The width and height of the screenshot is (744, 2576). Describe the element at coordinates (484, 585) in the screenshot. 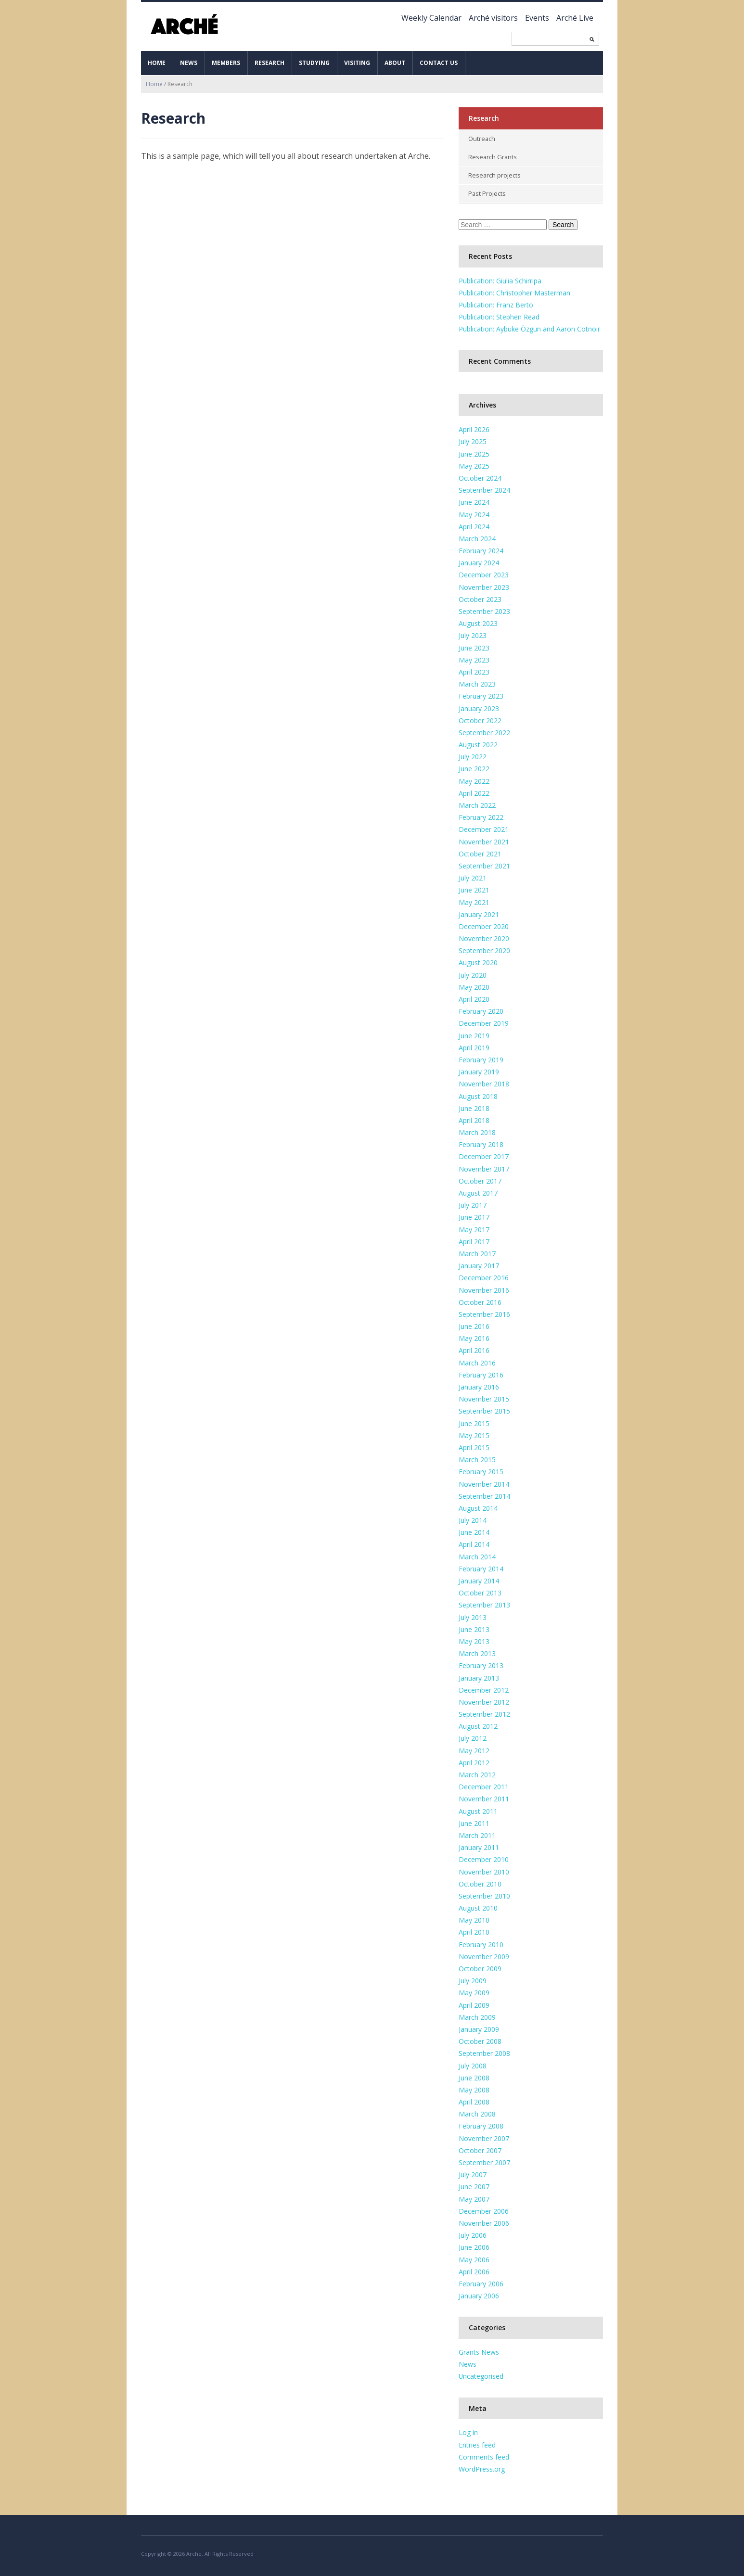

I see `November 2023` at that location.